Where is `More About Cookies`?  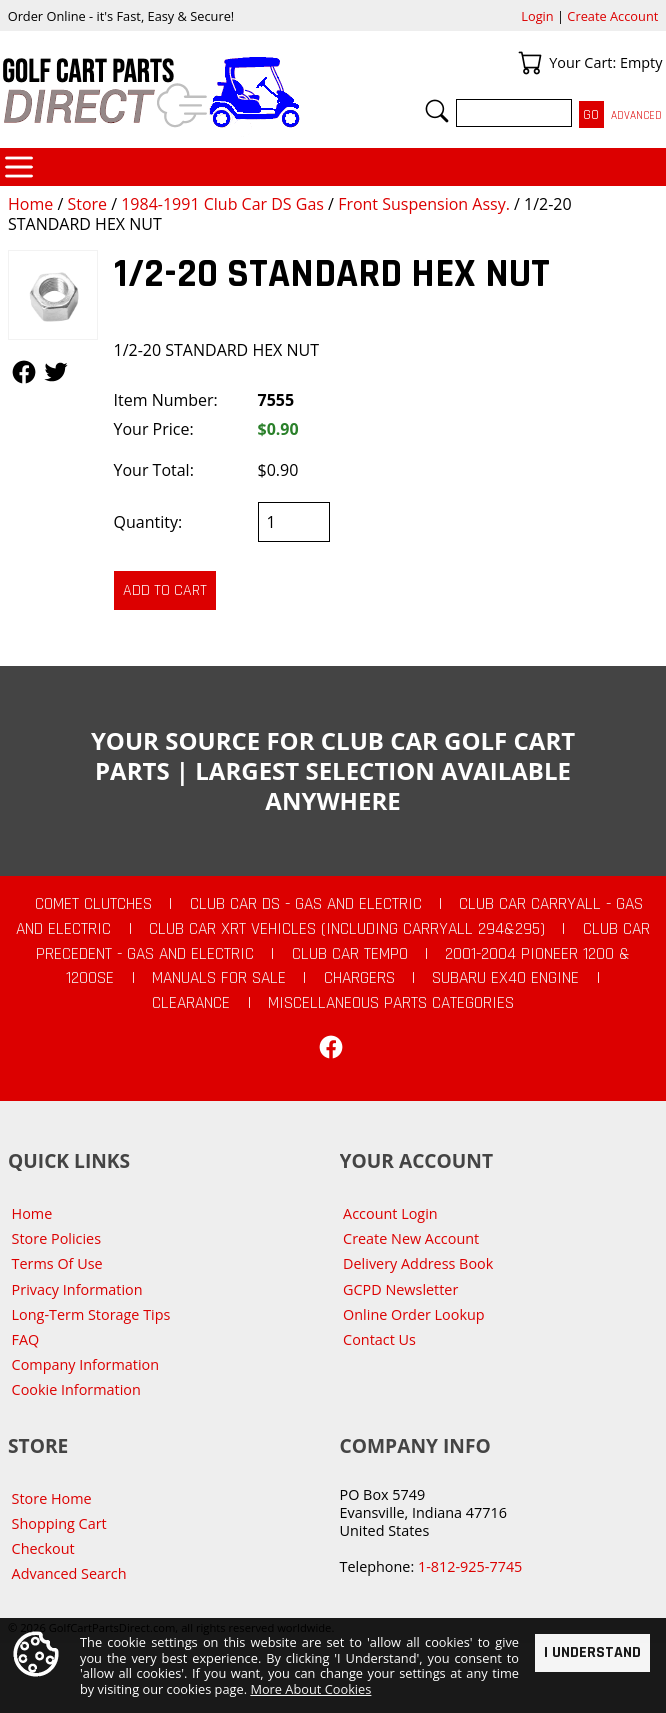 More About Cookies is located at coordinates (310, 1690).